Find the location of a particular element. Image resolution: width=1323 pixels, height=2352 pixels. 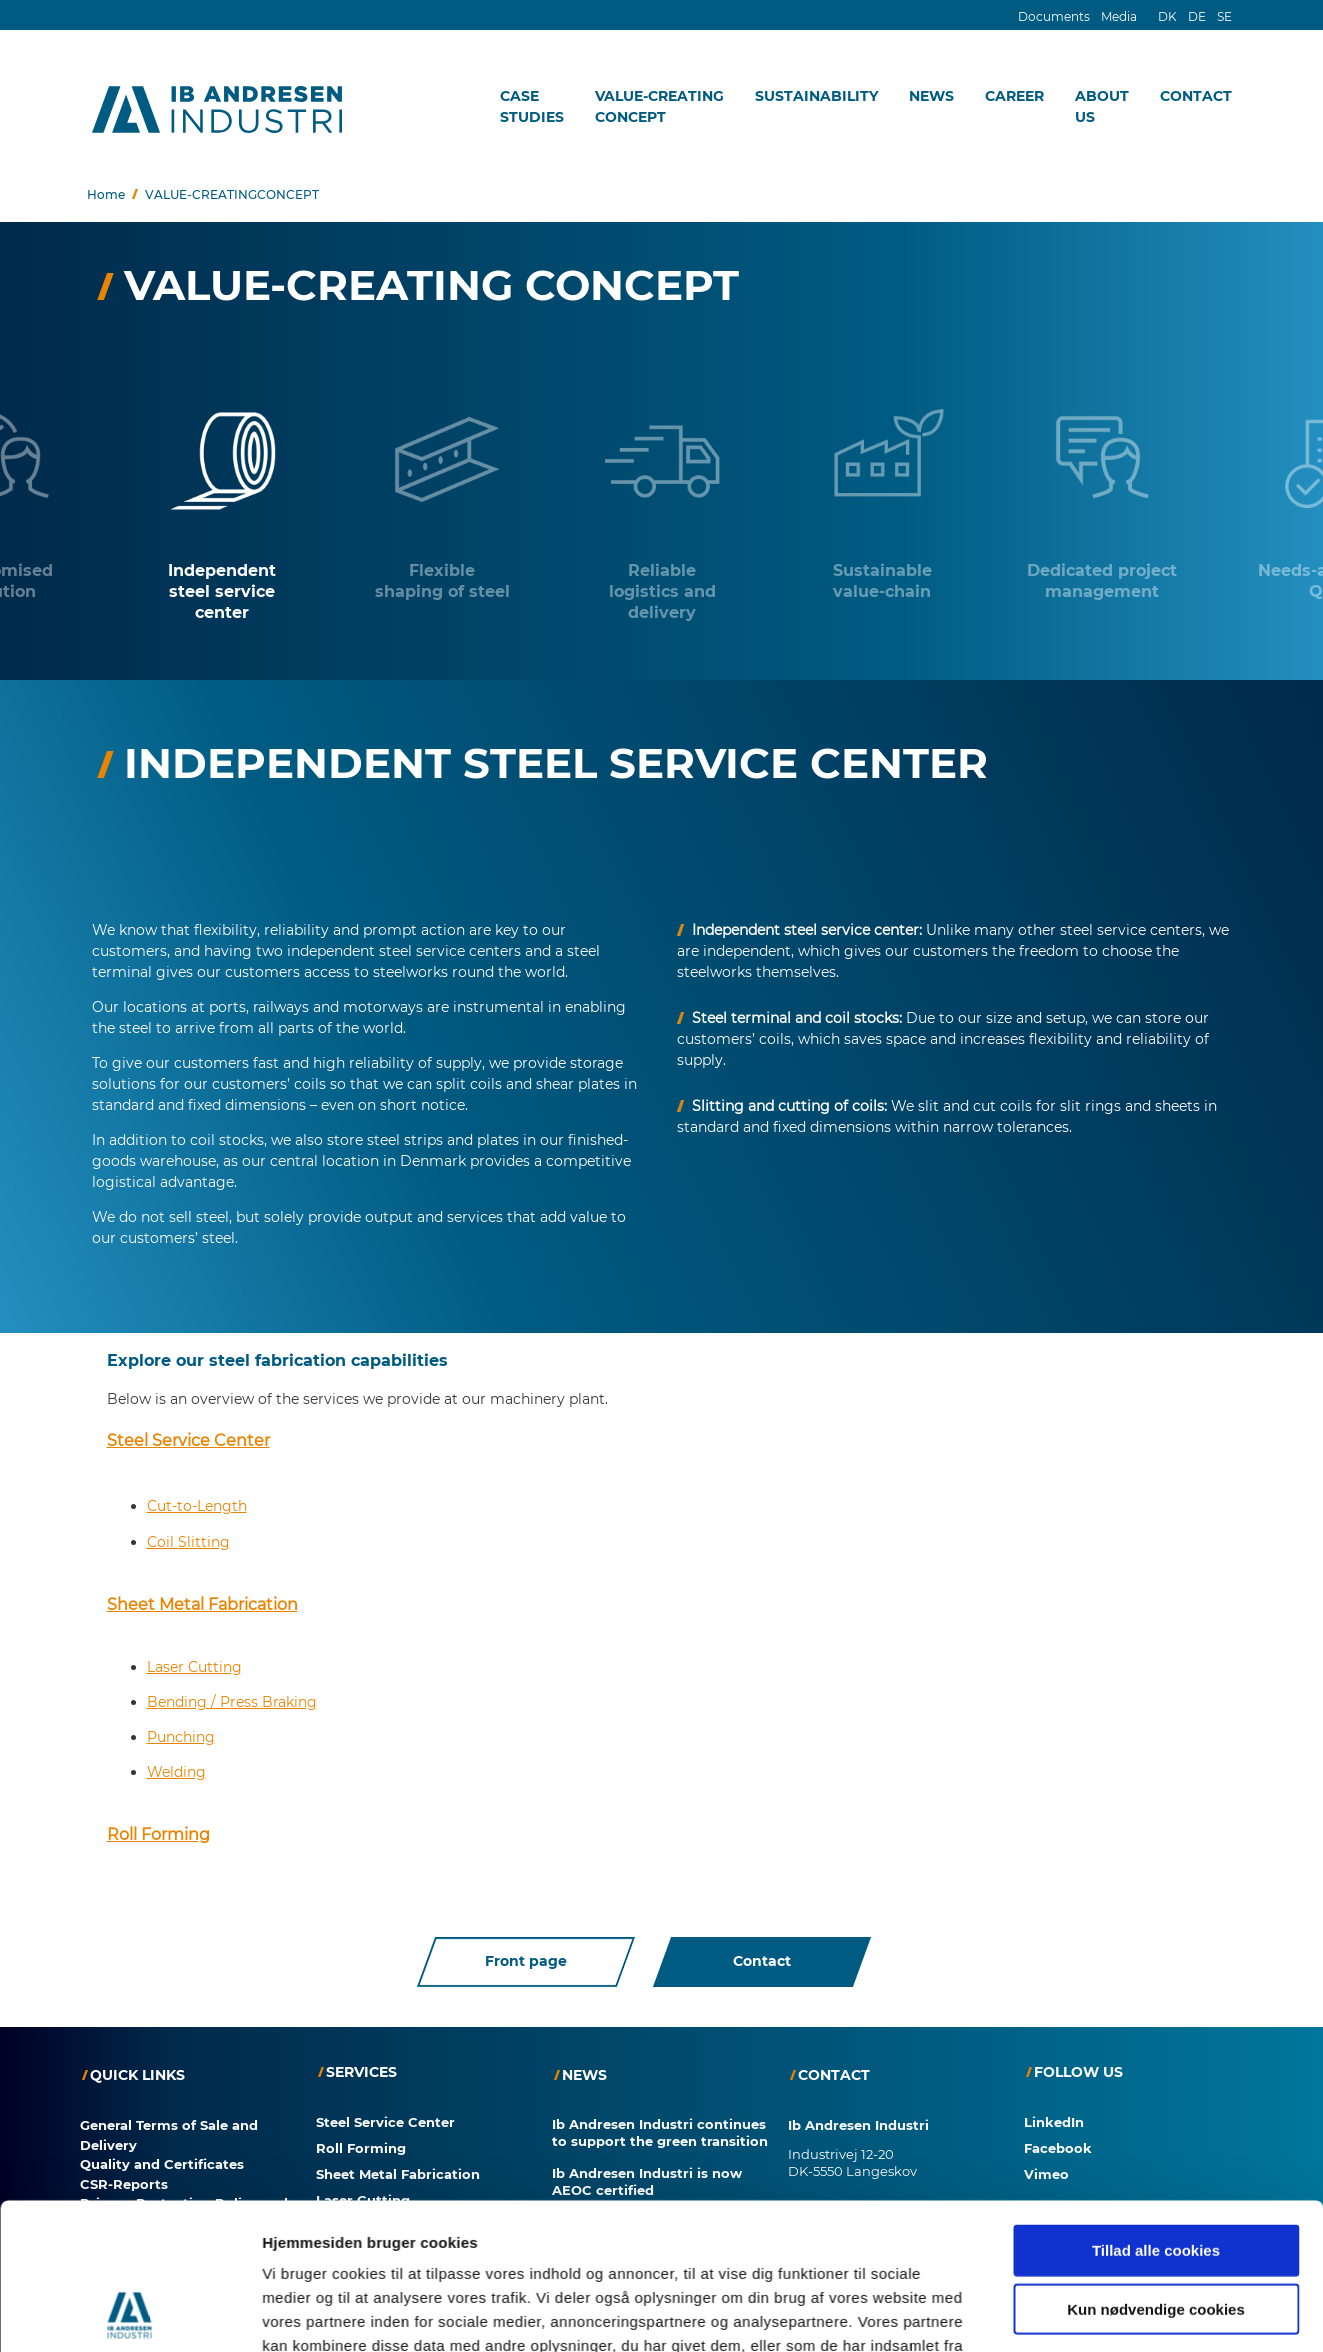

Vis detaljer is located at coordinates (1039, 2169).